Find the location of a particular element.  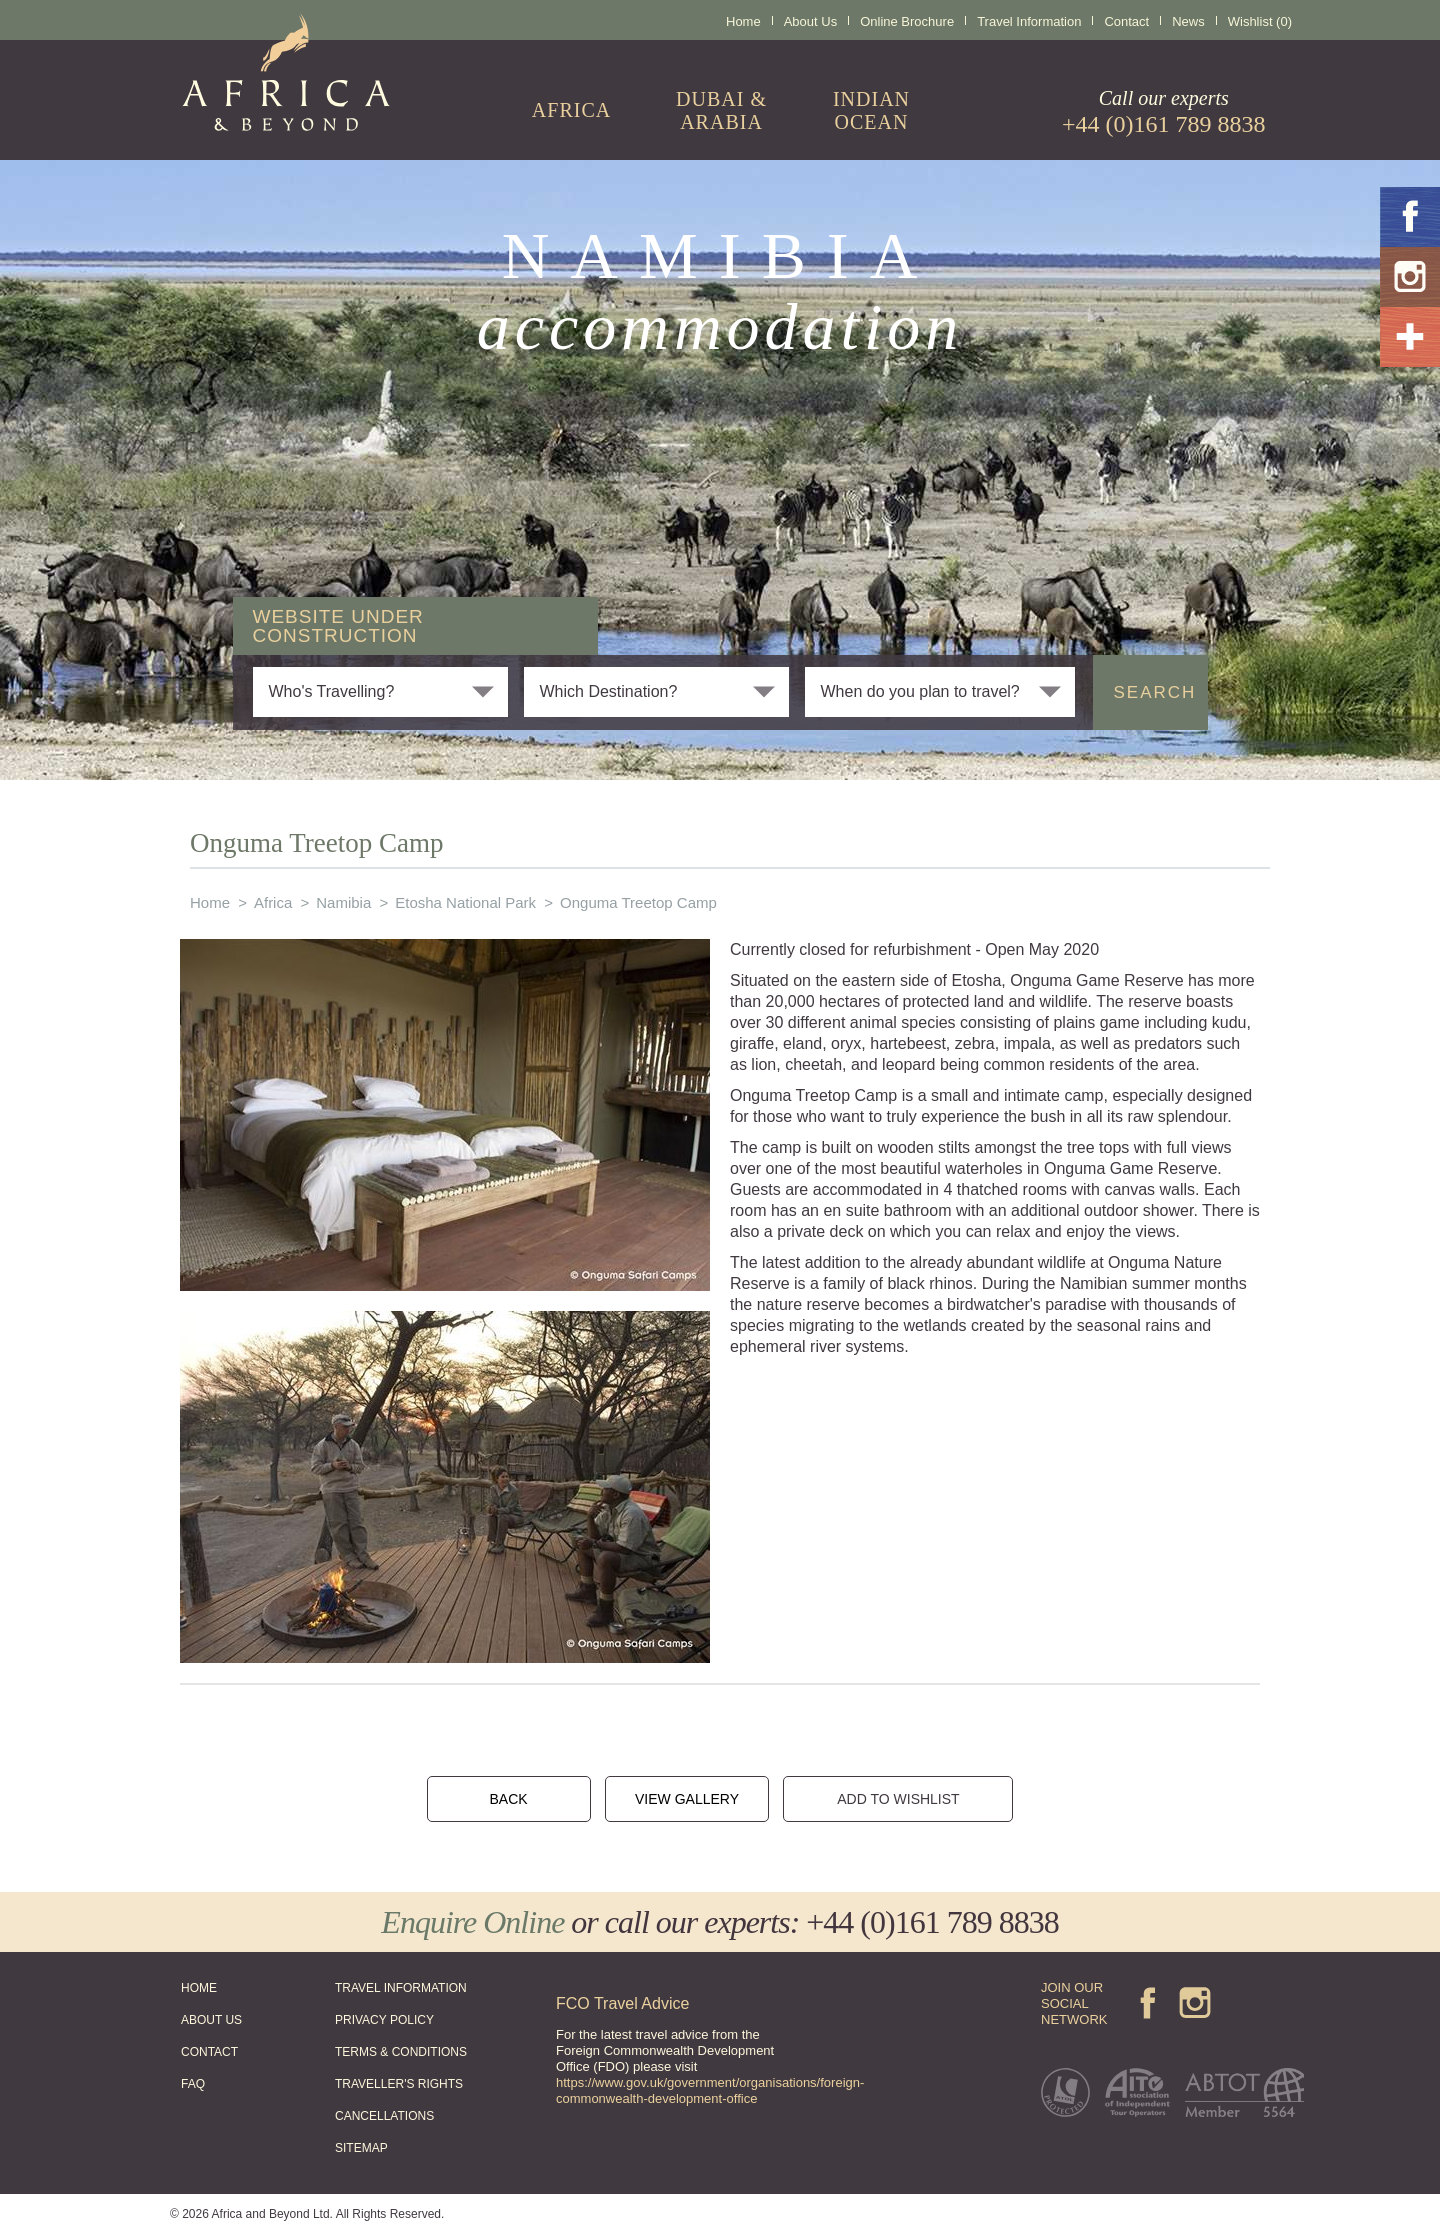

Home is located at coordinates (743, 21).